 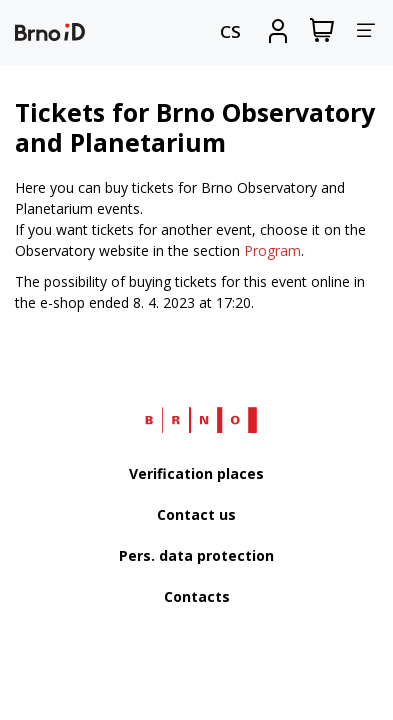 I want to click on Verification places, so click(x=196, y=473).